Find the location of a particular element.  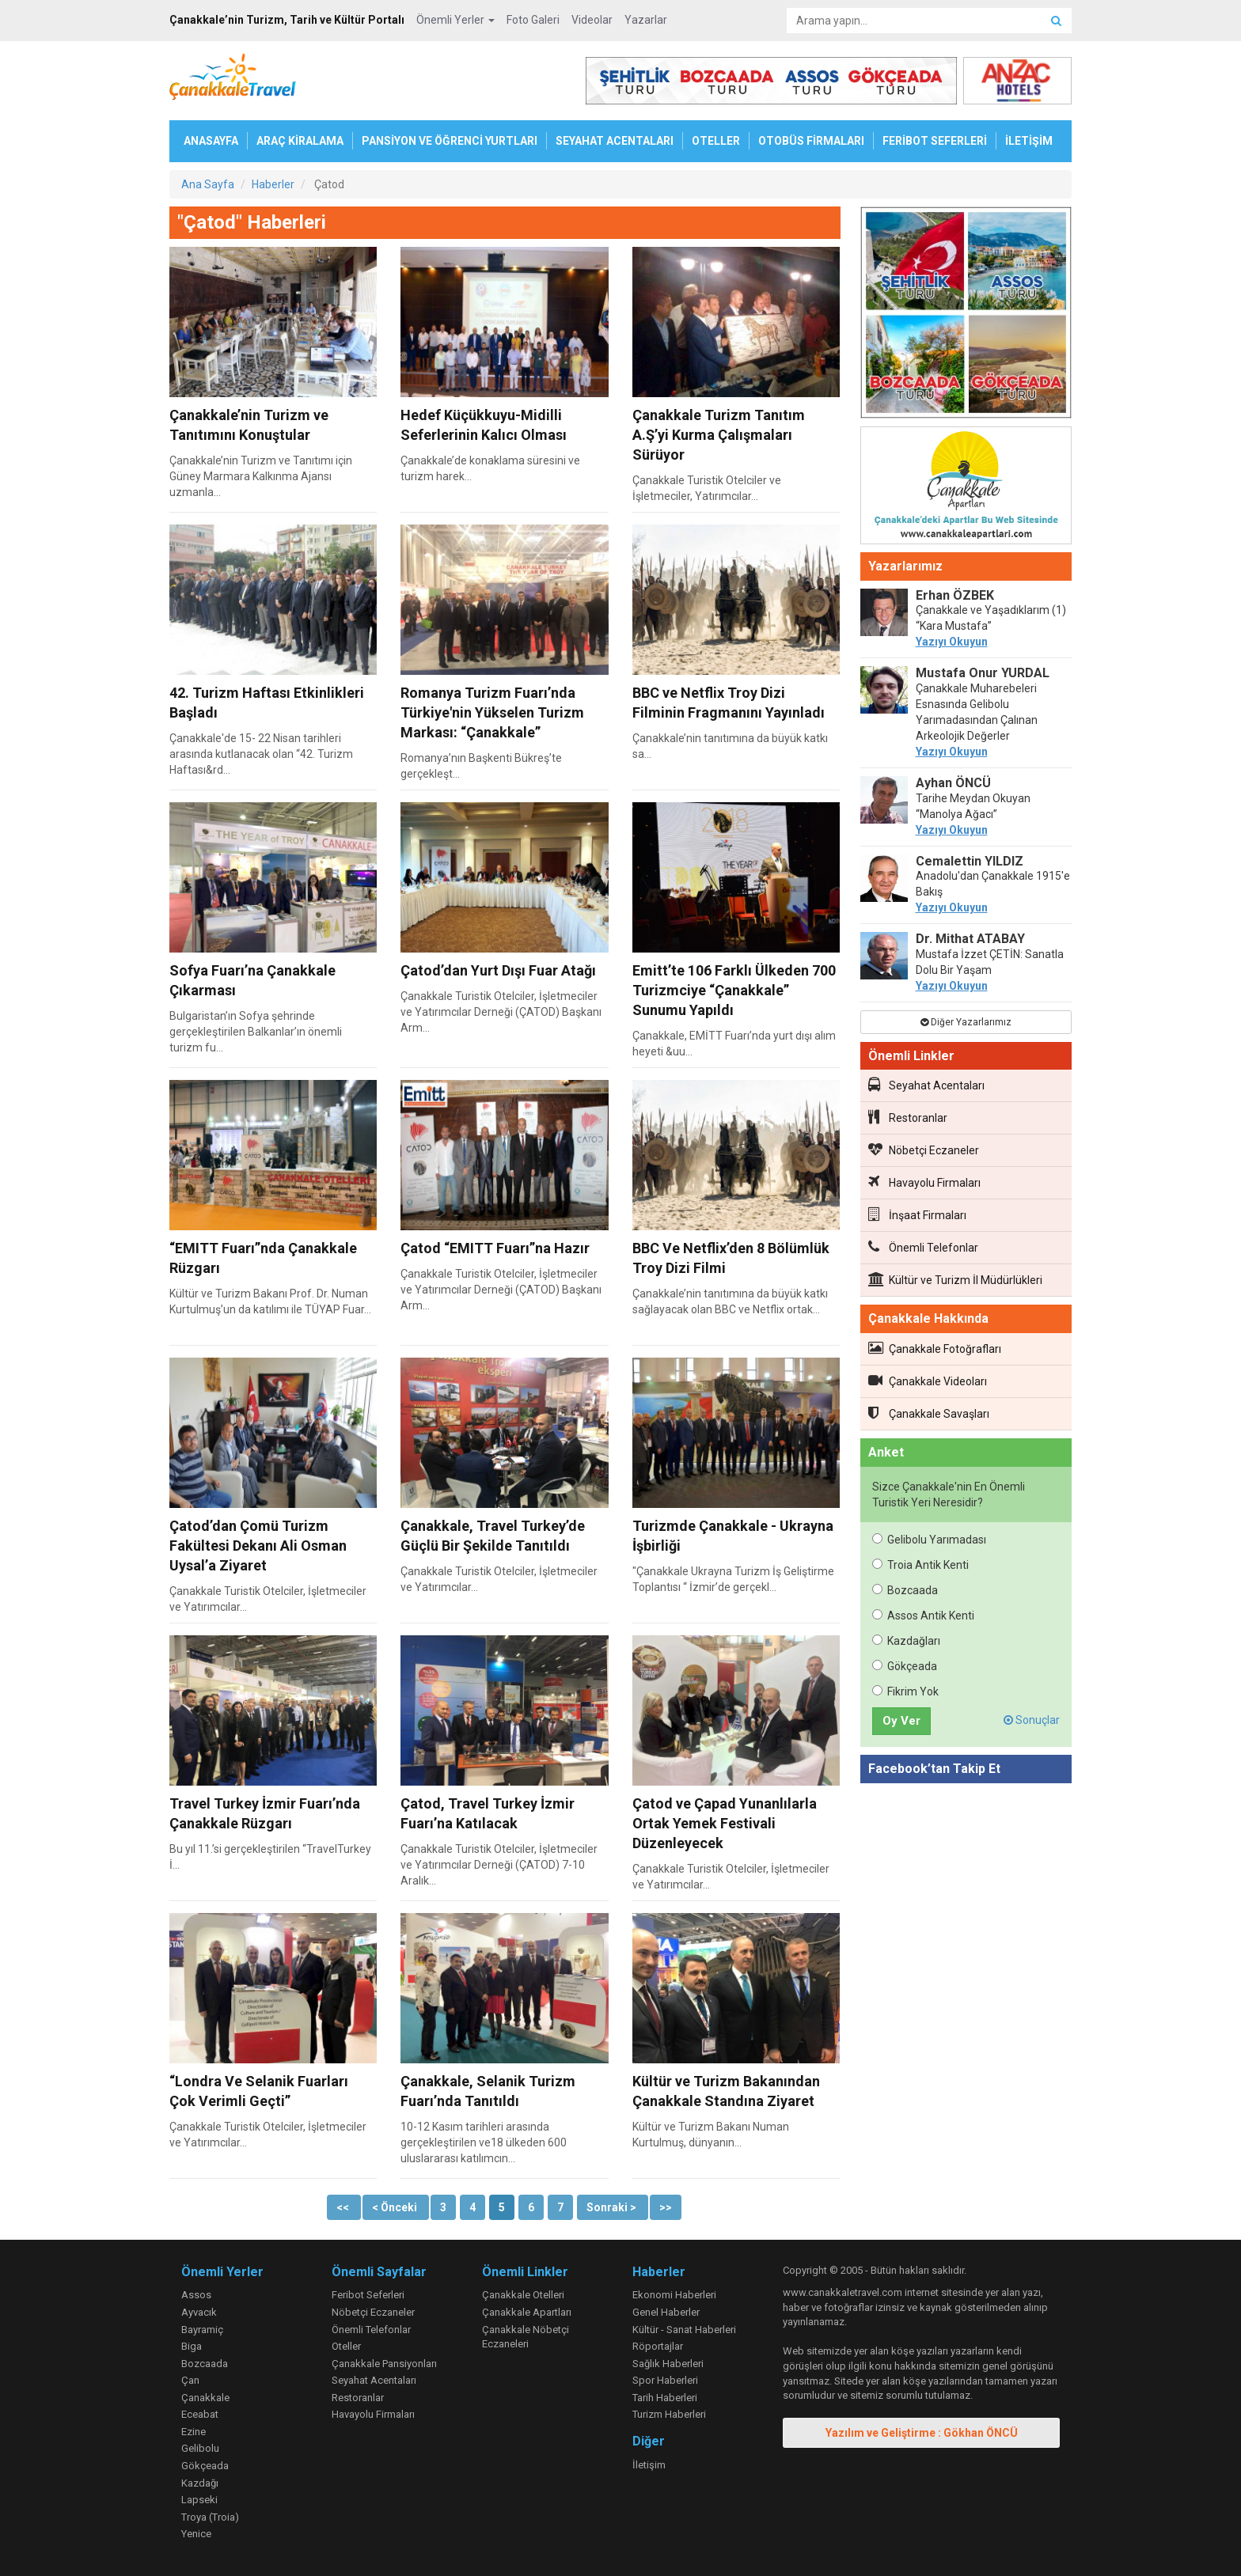

Oteller is located at coordinates (346, 2346).